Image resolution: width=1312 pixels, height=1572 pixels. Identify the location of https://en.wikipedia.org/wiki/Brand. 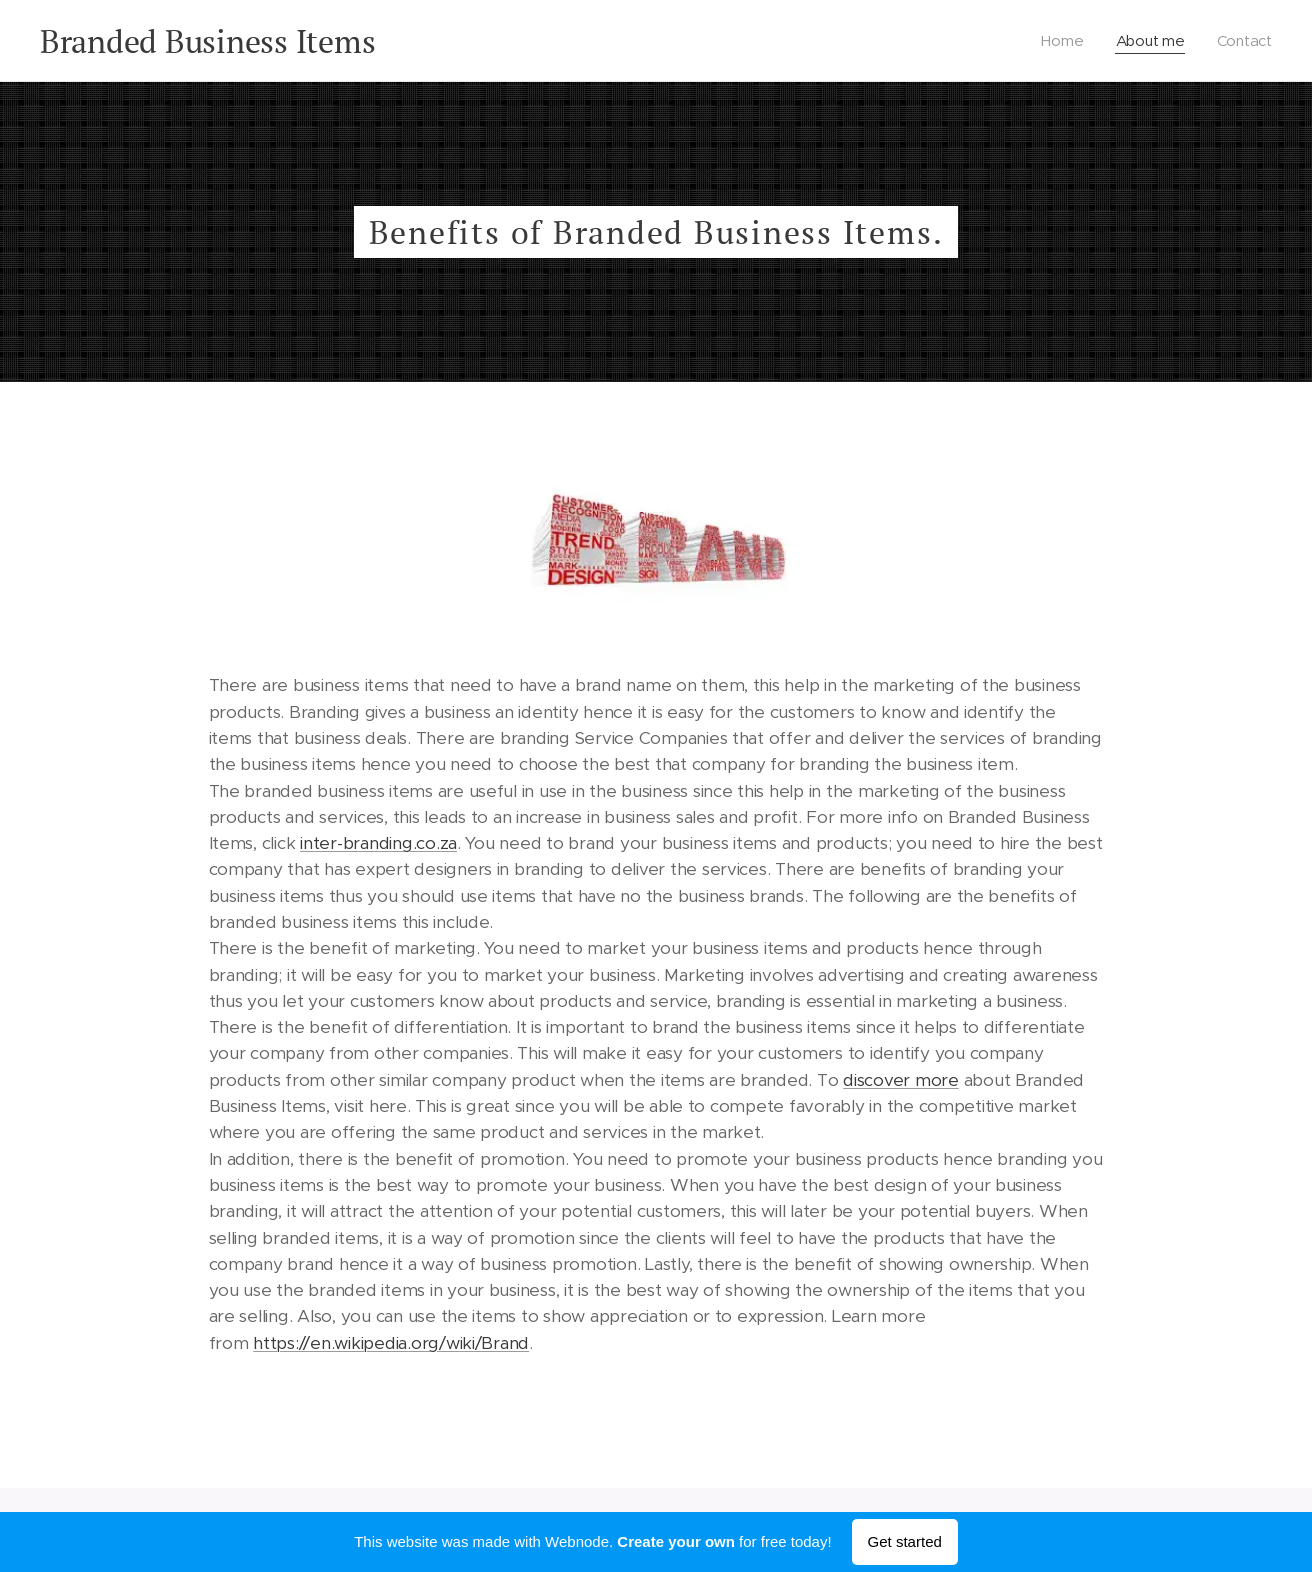
(391, 1343).